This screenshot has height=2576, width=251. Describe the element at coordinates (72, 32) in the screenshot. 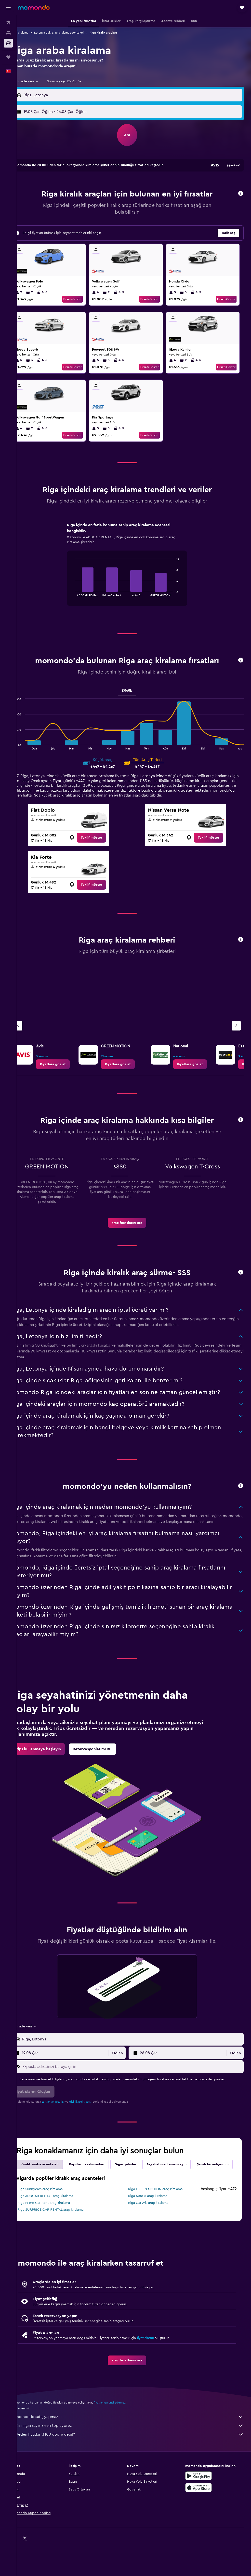

I see `Letonya'daki araç kiralama acenteleri` at that location.